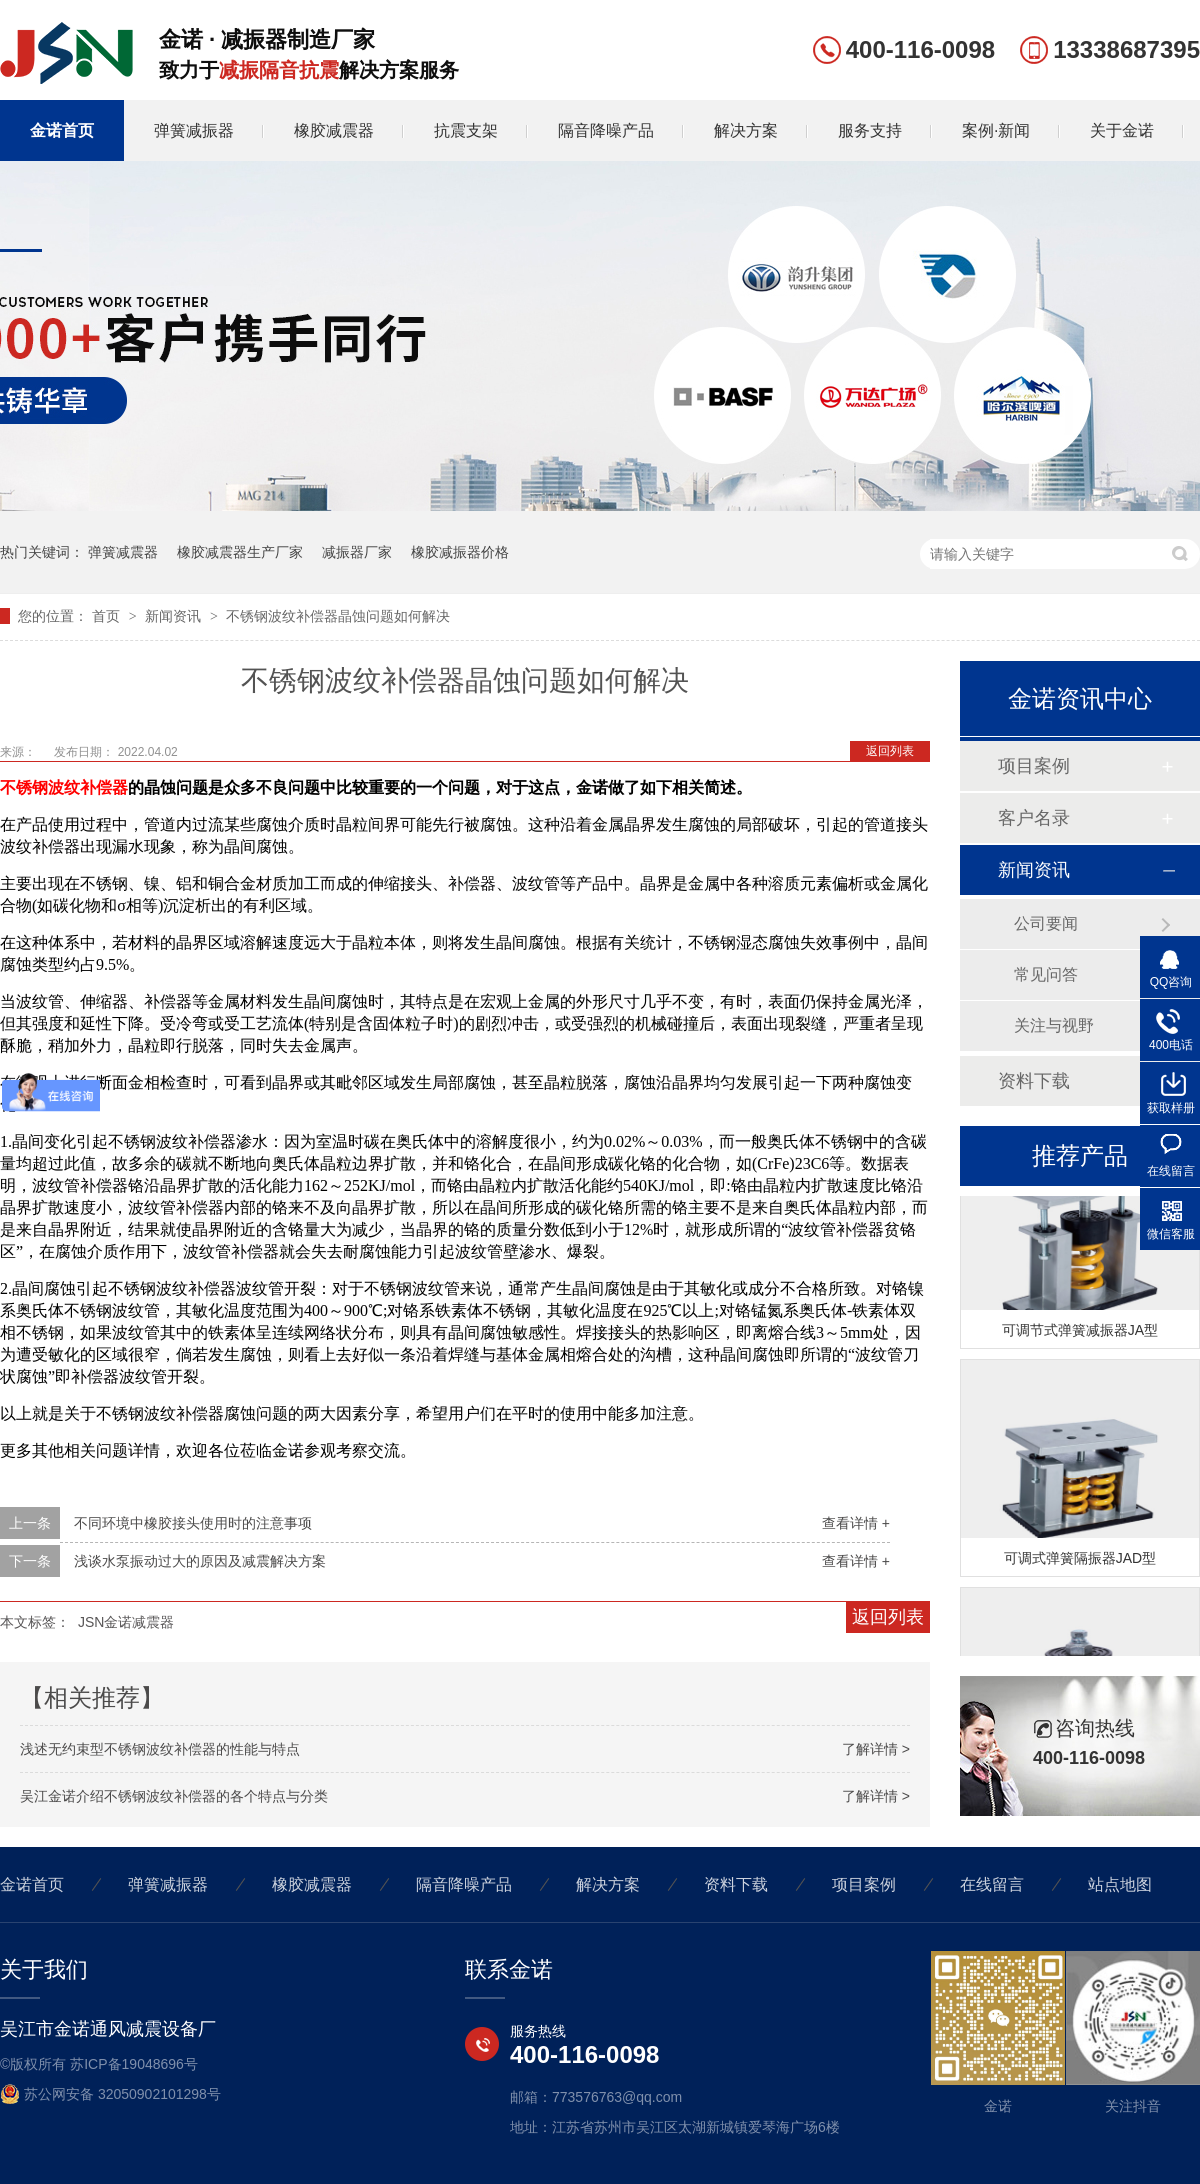  I want to click on 浅述无约束型不锈钢波纹补偿器的性能与特点, so click(160, 1749).